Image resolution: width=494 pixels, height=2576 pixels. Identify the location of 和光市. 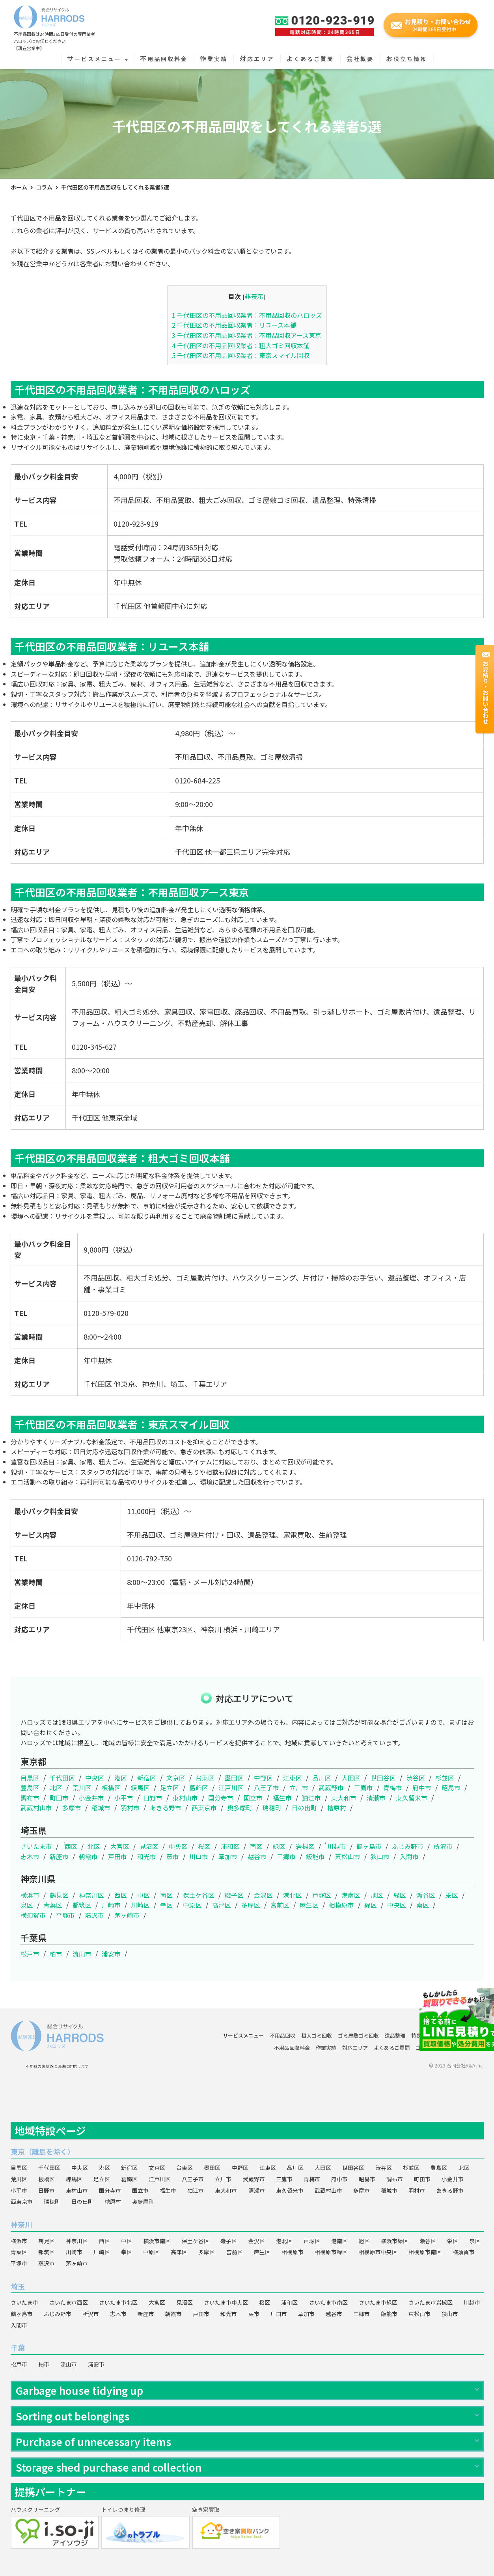
(146, 1856).